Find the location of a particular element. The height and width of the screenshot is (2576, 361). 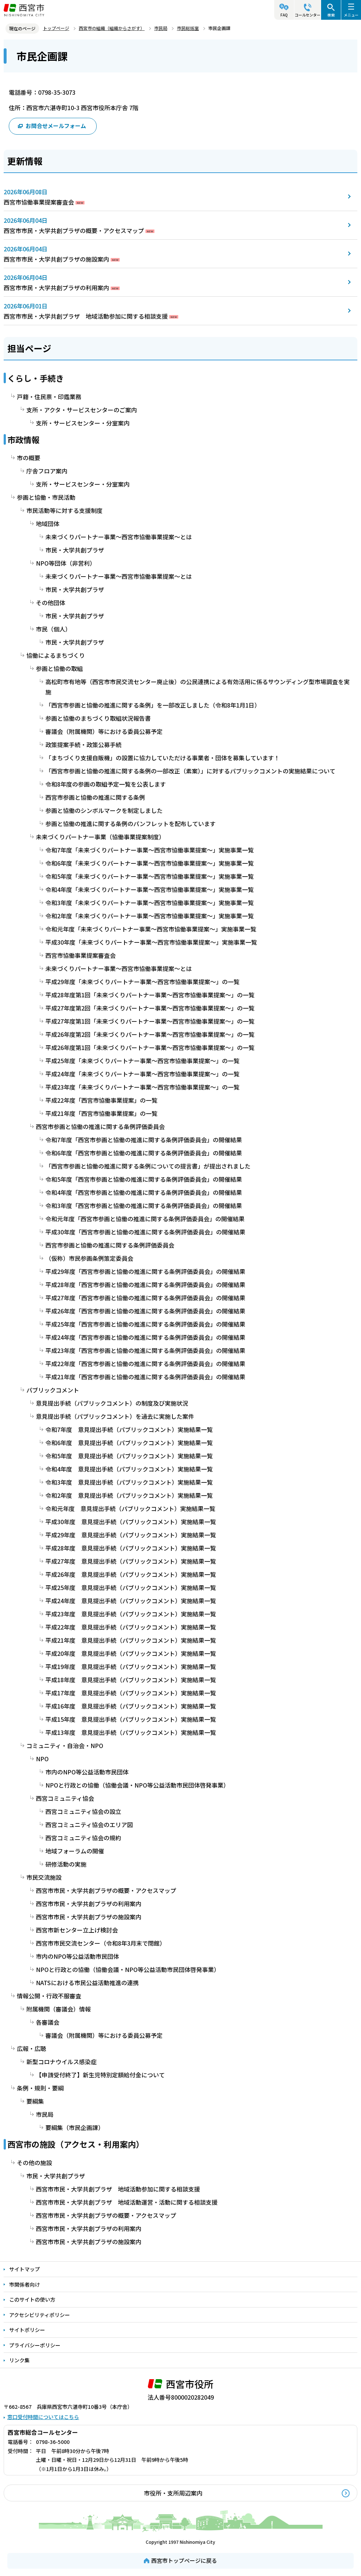

パブリックコメント is located at coordinates (52, 1390).